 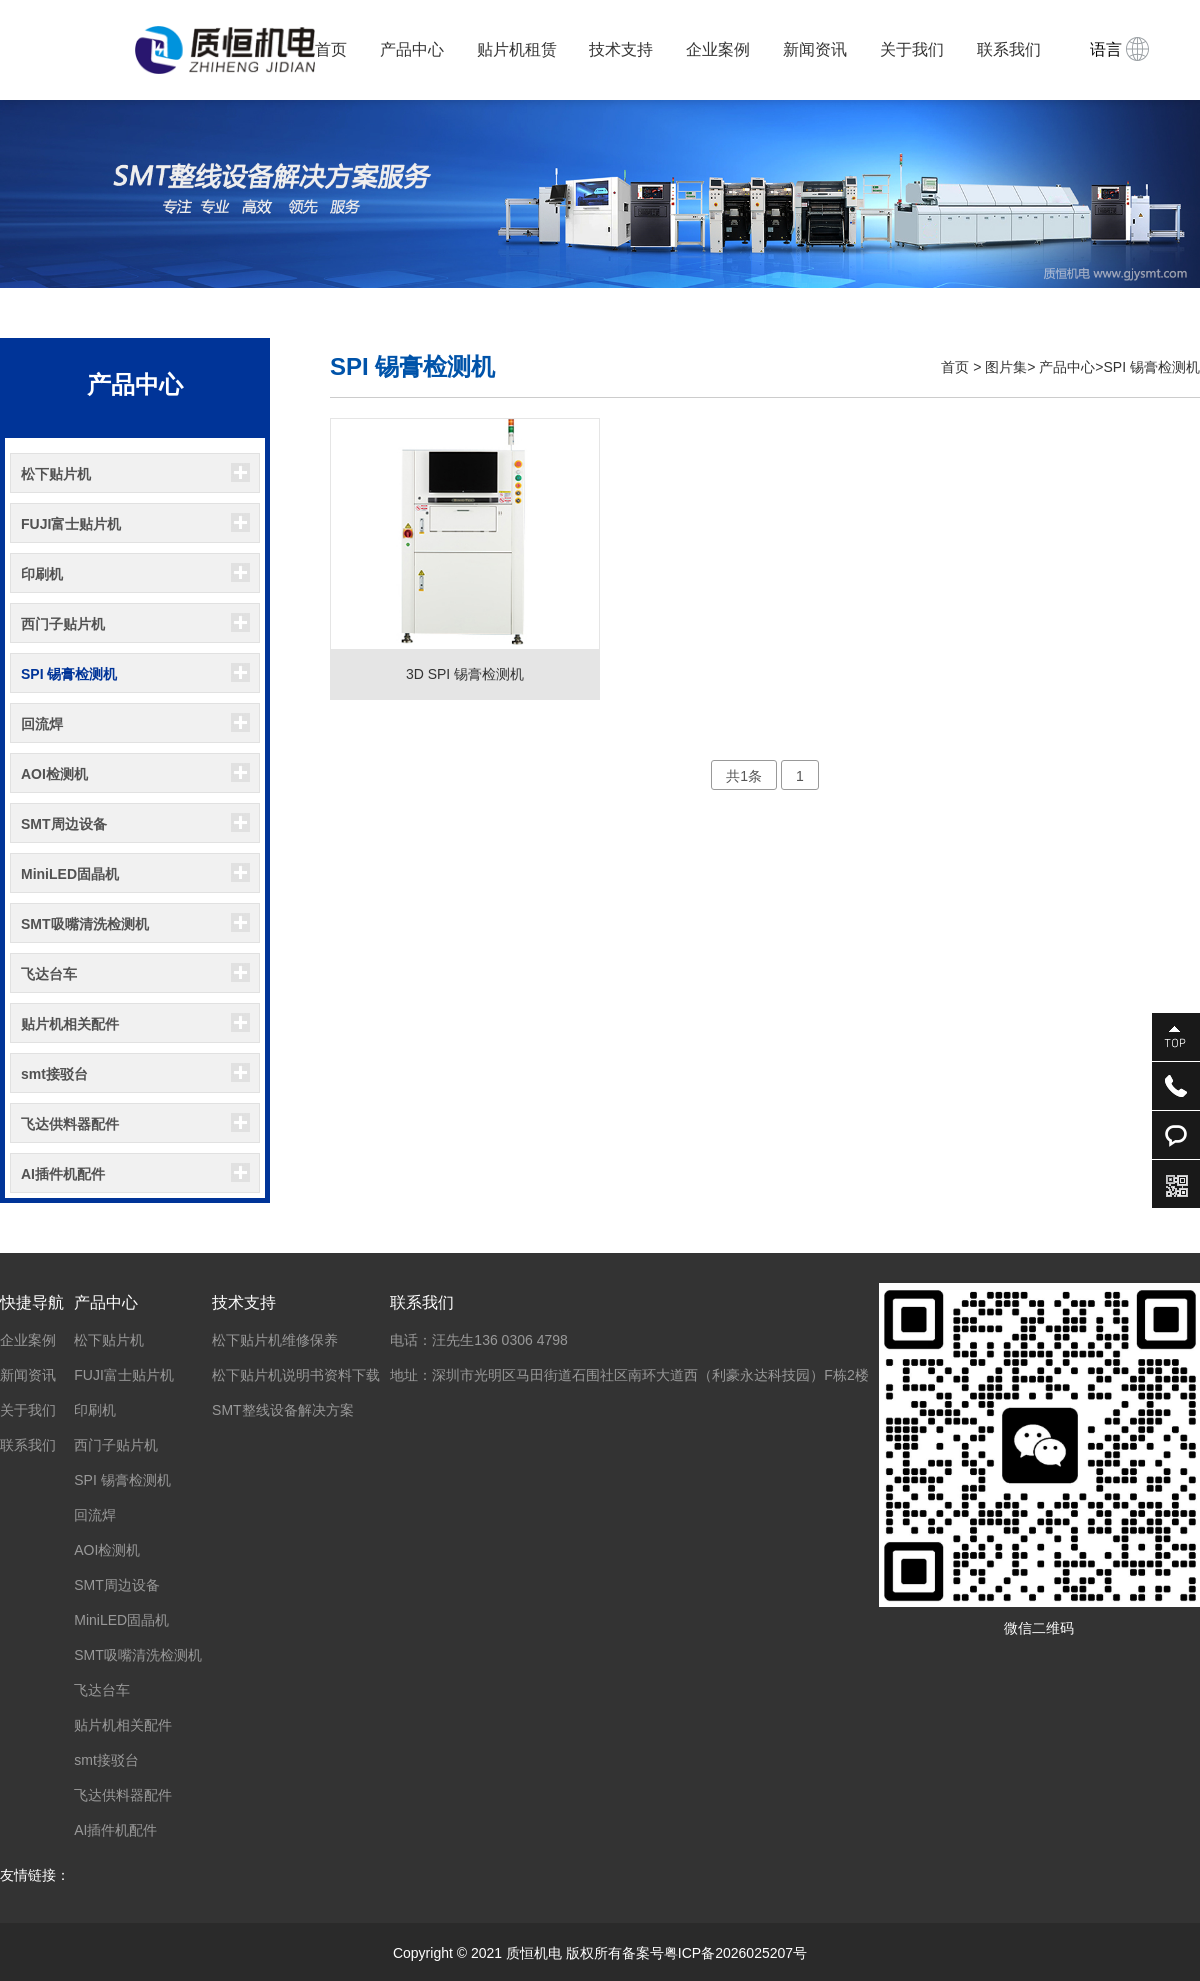 What do you see at coordinates (815, 49) in the screenshot?
I see `新闻资讯` at bounding box center [815, 49].